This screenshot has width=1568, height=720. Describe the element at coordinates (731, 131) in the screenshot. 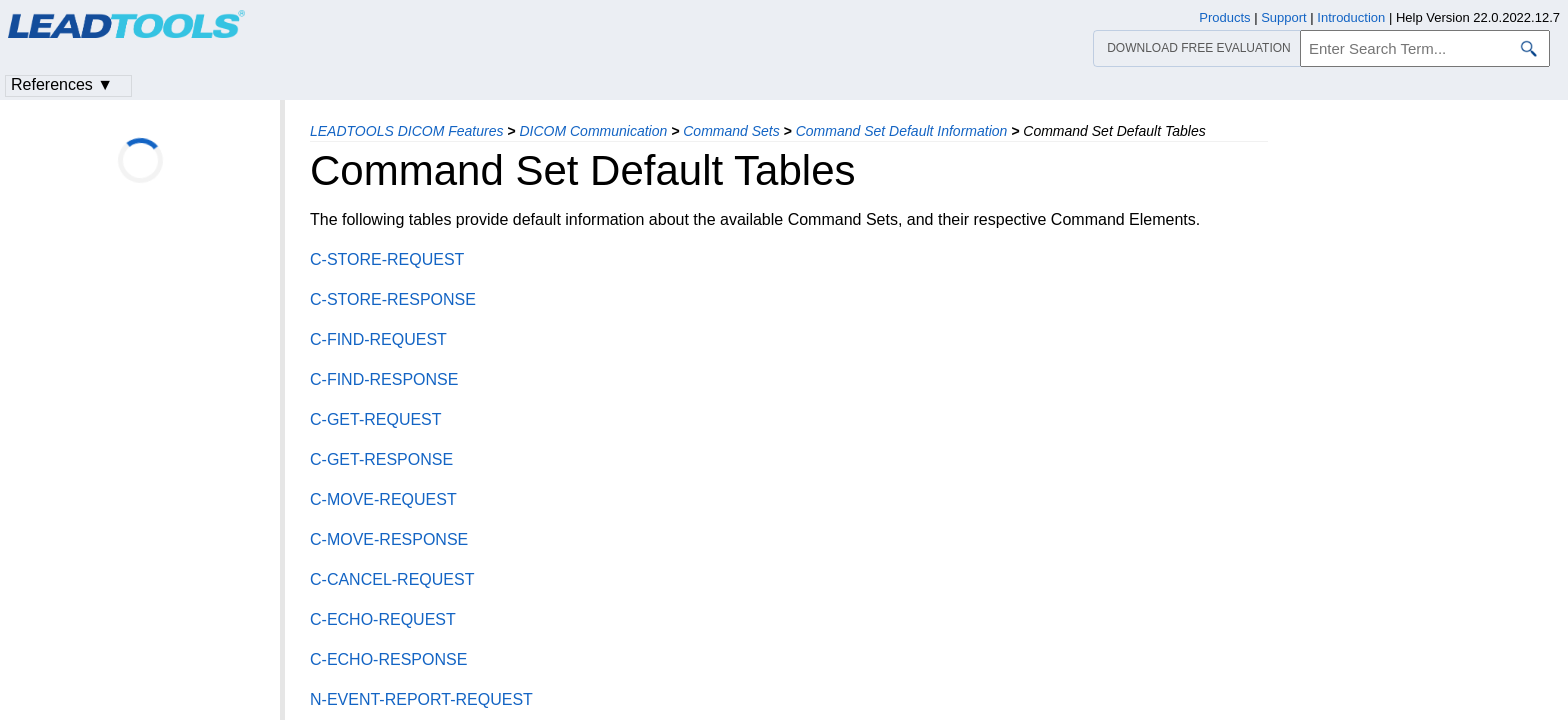

I see `Command Sets` at that location.